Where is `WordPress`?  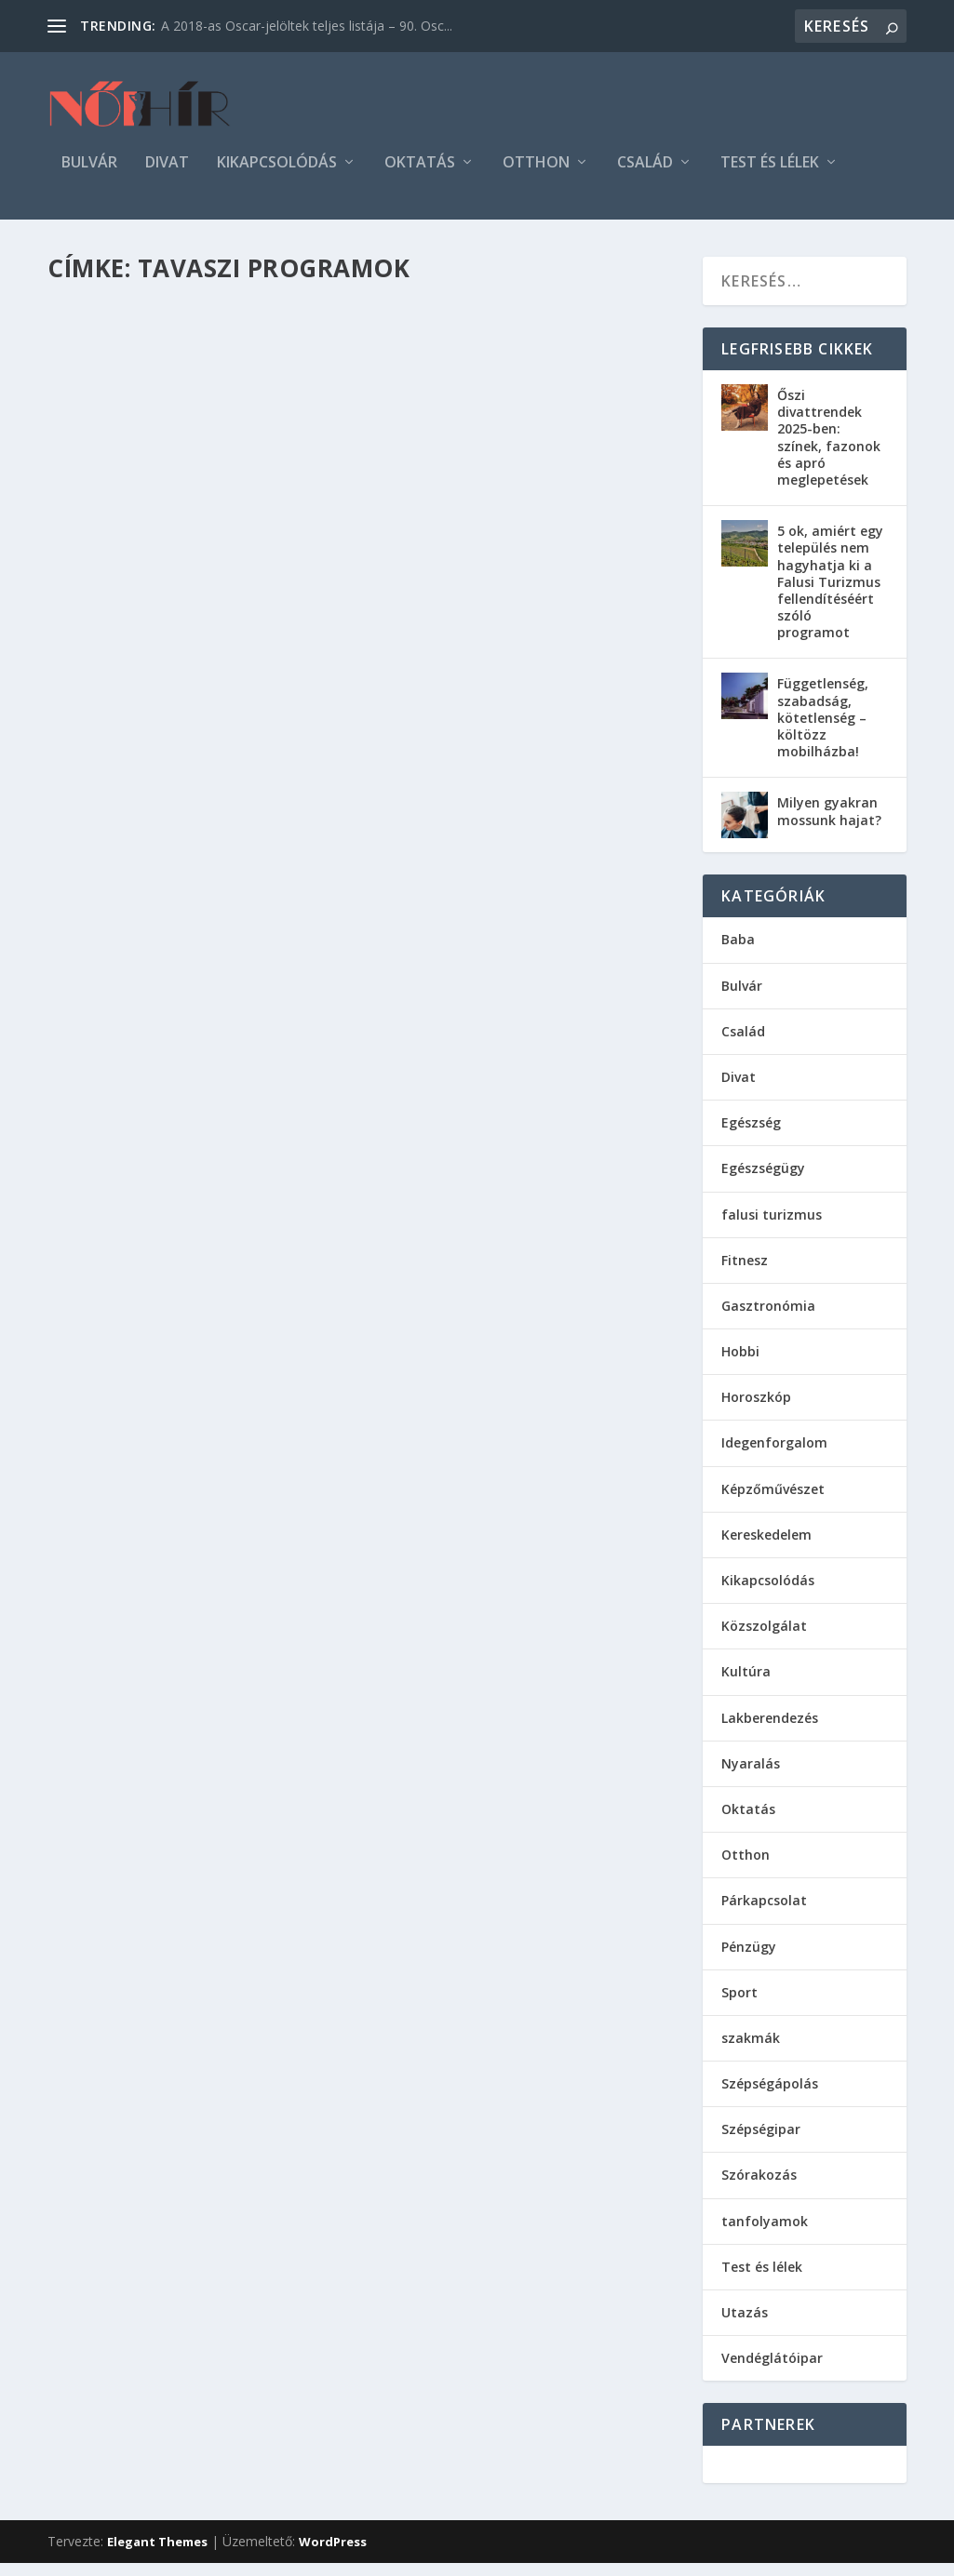
WordPress is located at coordinates (333, 2554).